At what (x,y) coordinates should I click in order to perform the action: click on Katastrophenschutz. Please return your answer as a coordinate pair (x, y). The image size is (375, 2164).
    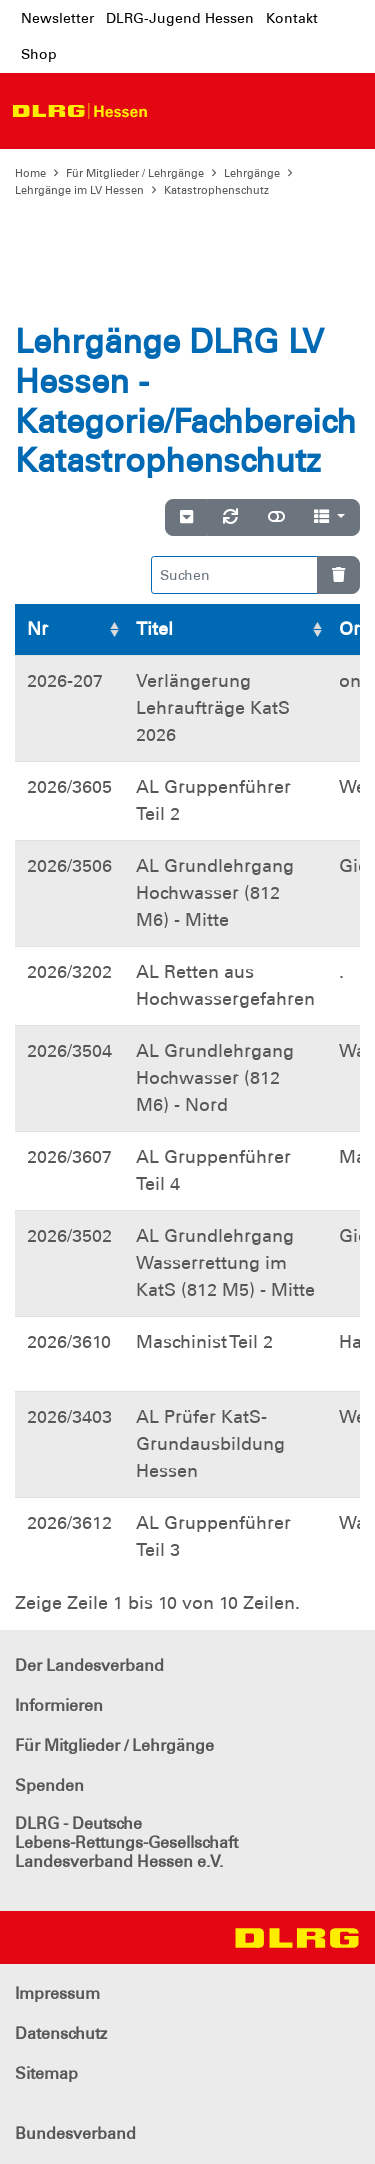
    Looking at the image, I should click on (216, 190).